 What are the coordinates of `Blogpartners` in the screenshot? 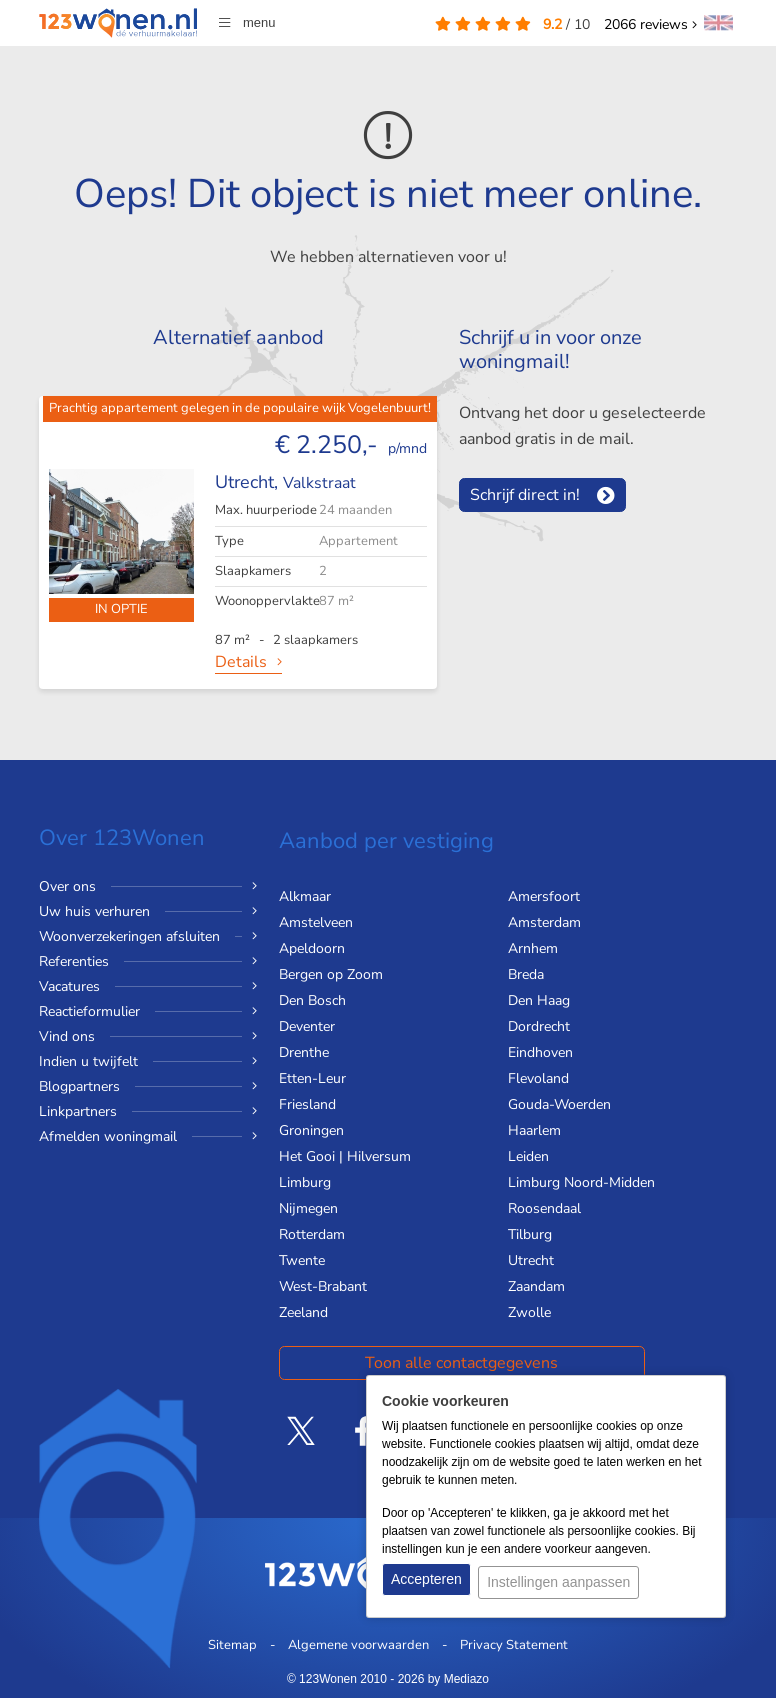 It's located at (79, 1086).